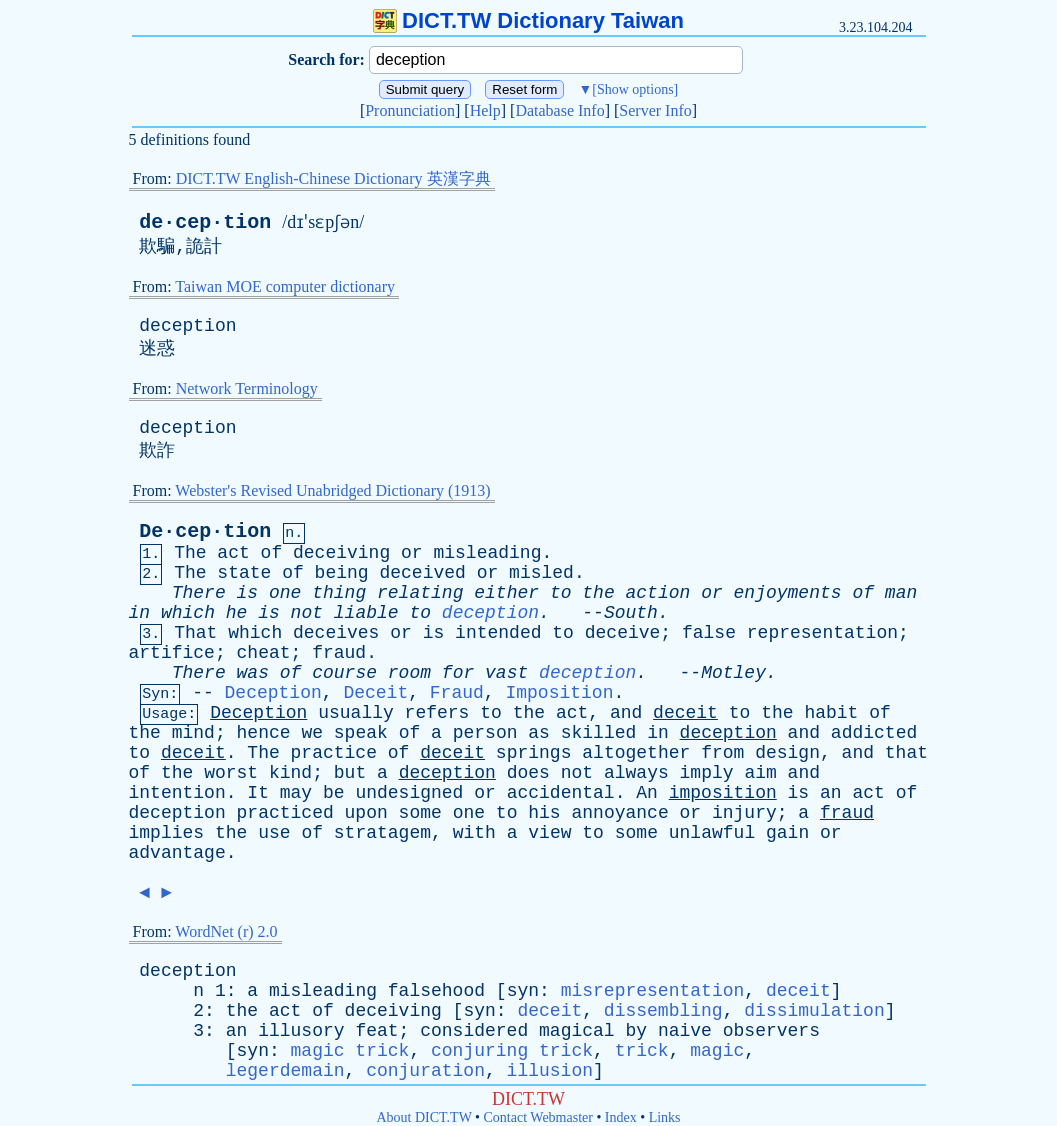 The width and height of the screenshot is (1057, 1126). Describe the element at coordinates (366, 613) in the screenshot. I see `liable` at that location.